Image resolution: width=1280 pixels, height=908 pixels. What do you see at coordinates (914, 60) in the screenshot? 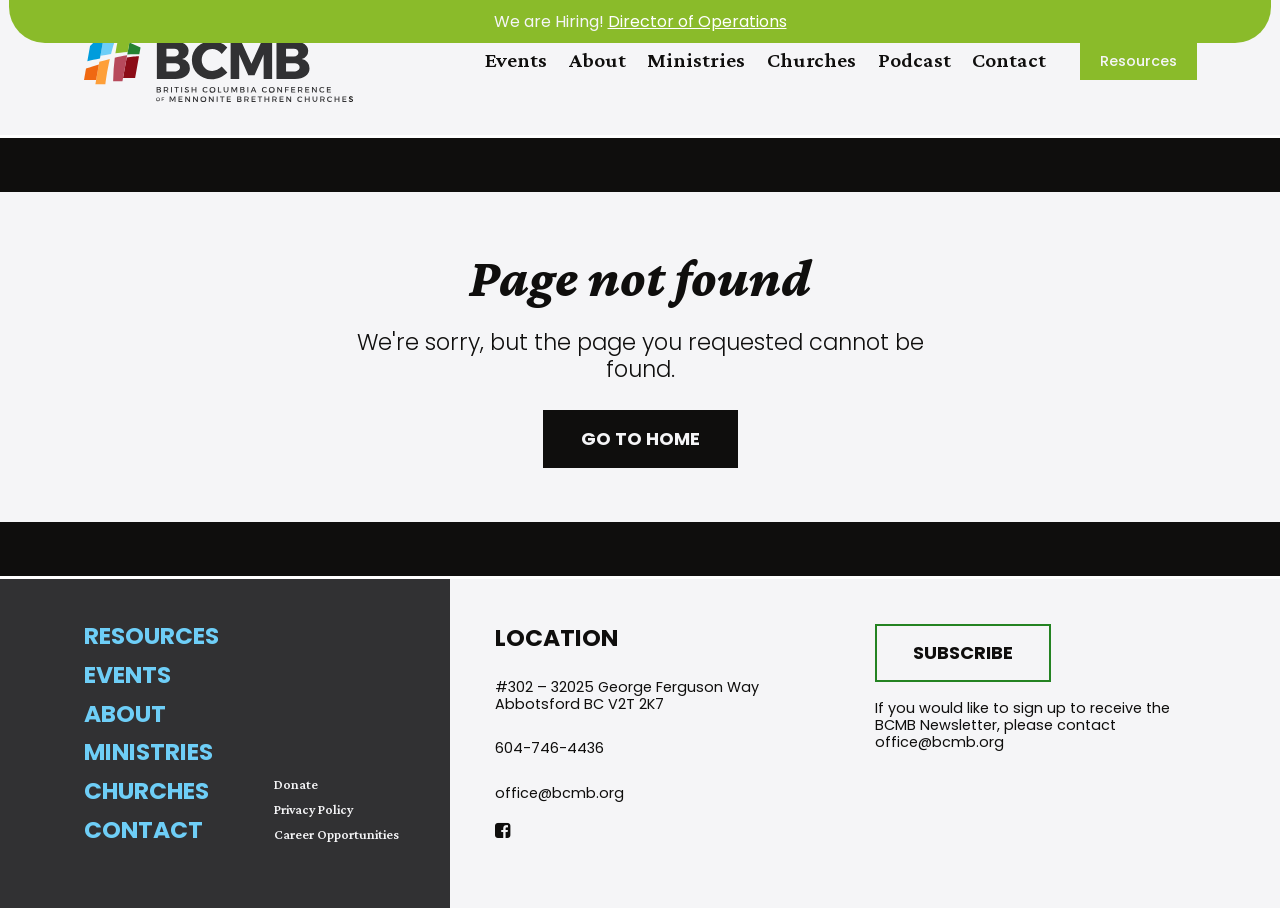
I see `Podcast` at bounding box center [914, 60].